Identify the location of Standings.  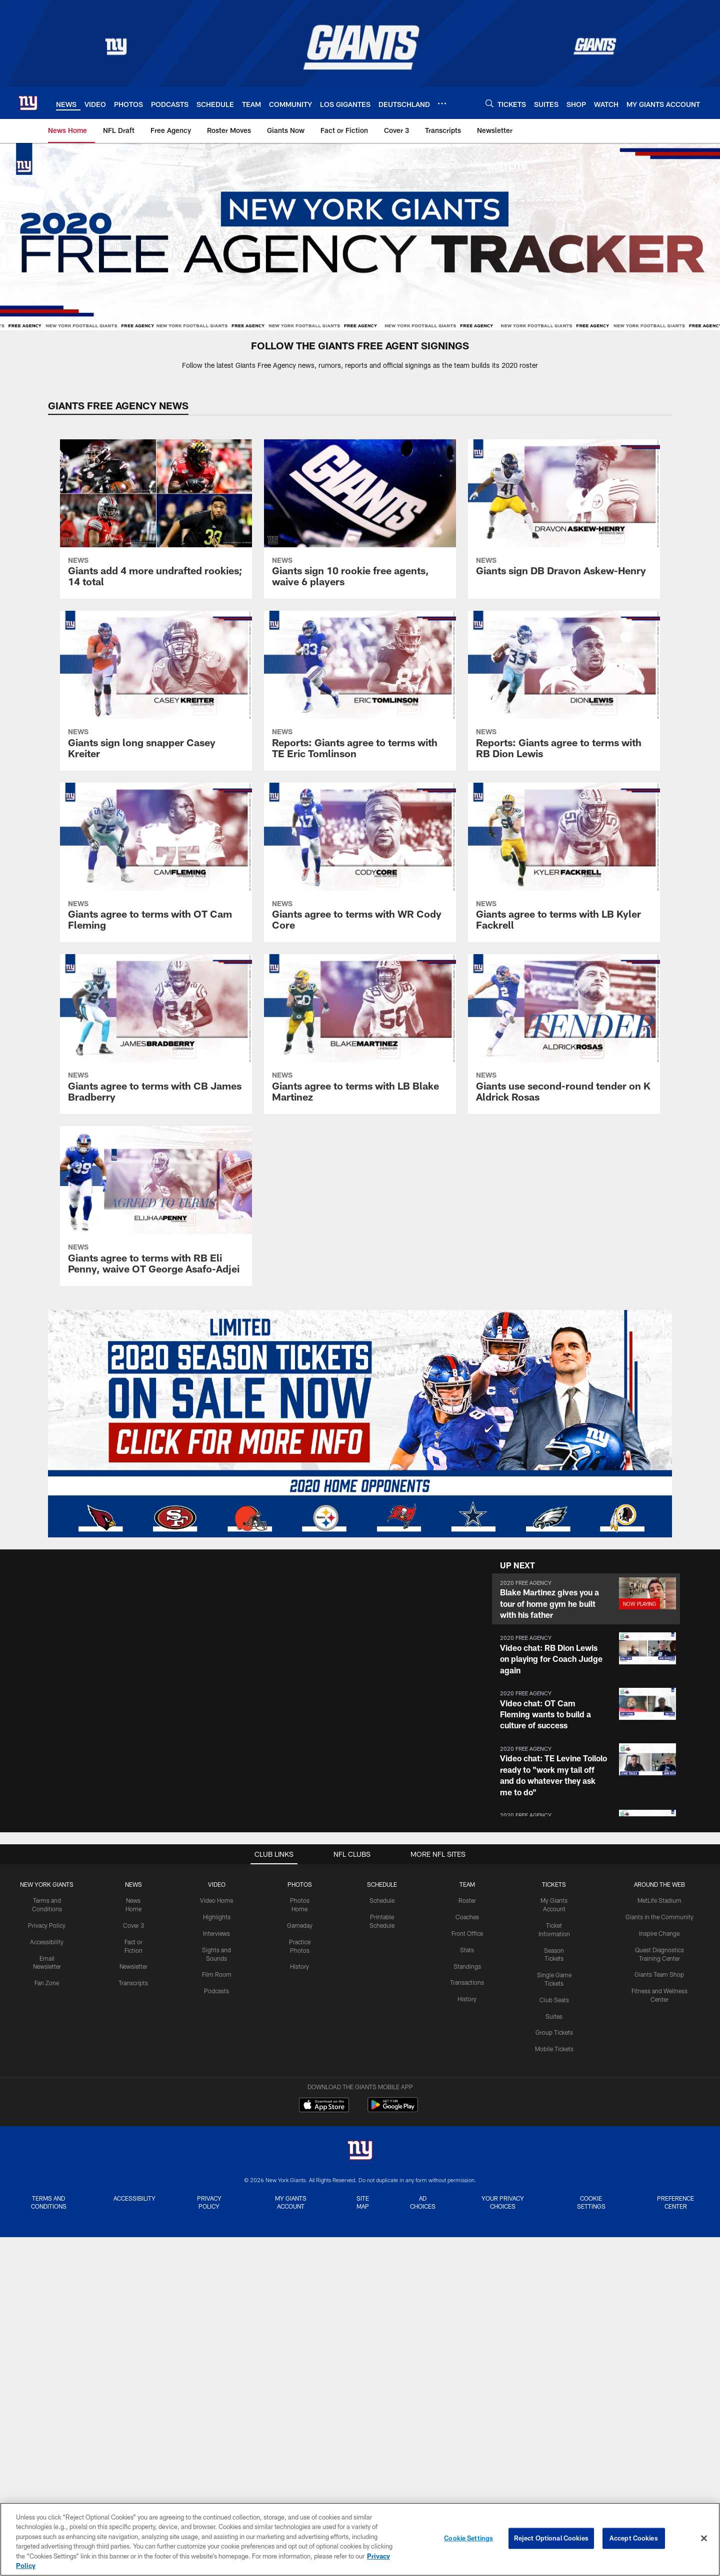
(467, 1966).